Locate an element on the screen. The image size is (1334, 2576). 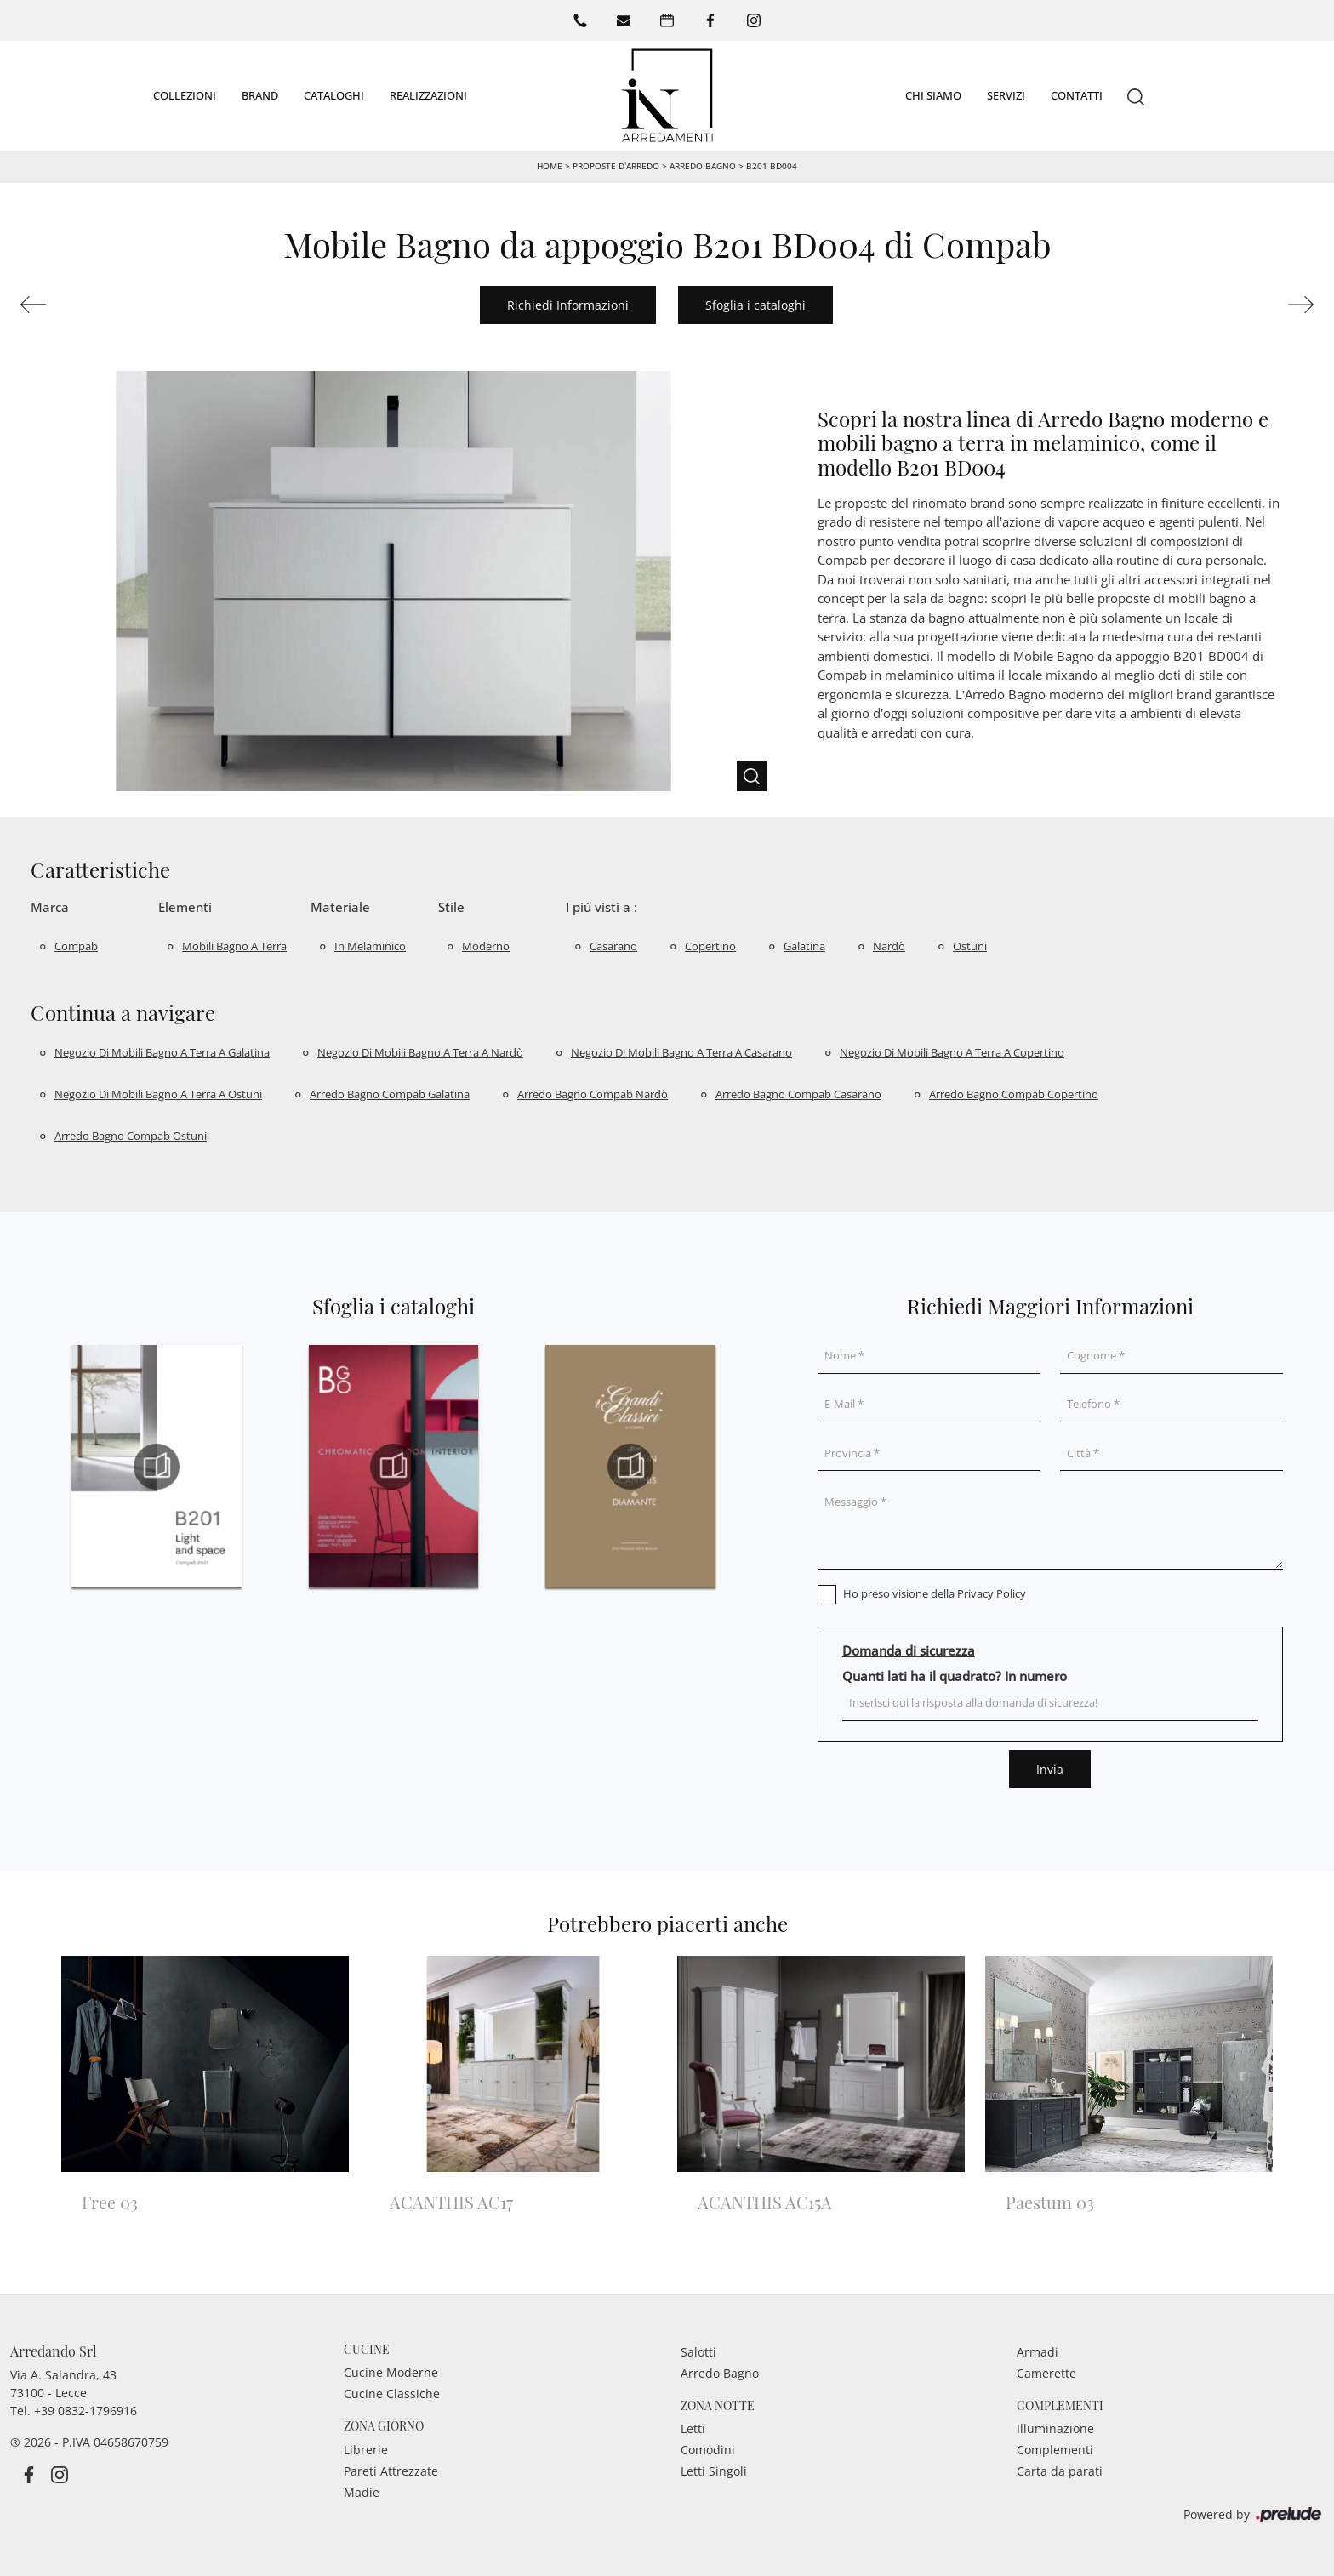
Copertino is located at coordinates (710, 945).